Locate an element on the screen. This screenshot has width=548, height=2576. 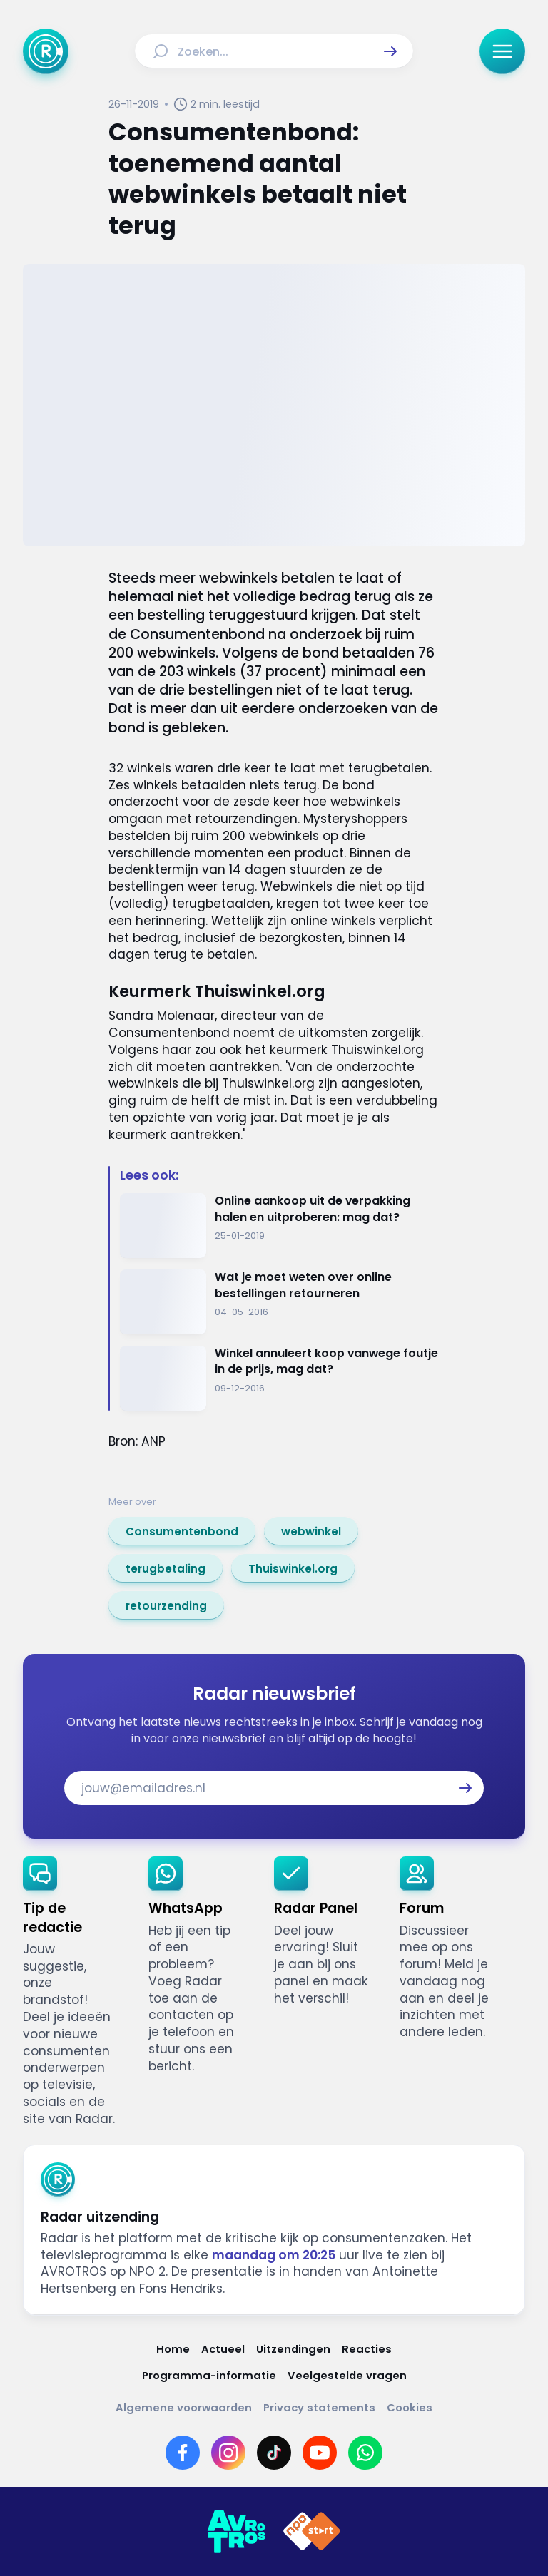
[Ga naar: 'Winkel annuleert koop vanwege foutje in de prijs, mag dat?'] is located at coordinates (280, 1378).